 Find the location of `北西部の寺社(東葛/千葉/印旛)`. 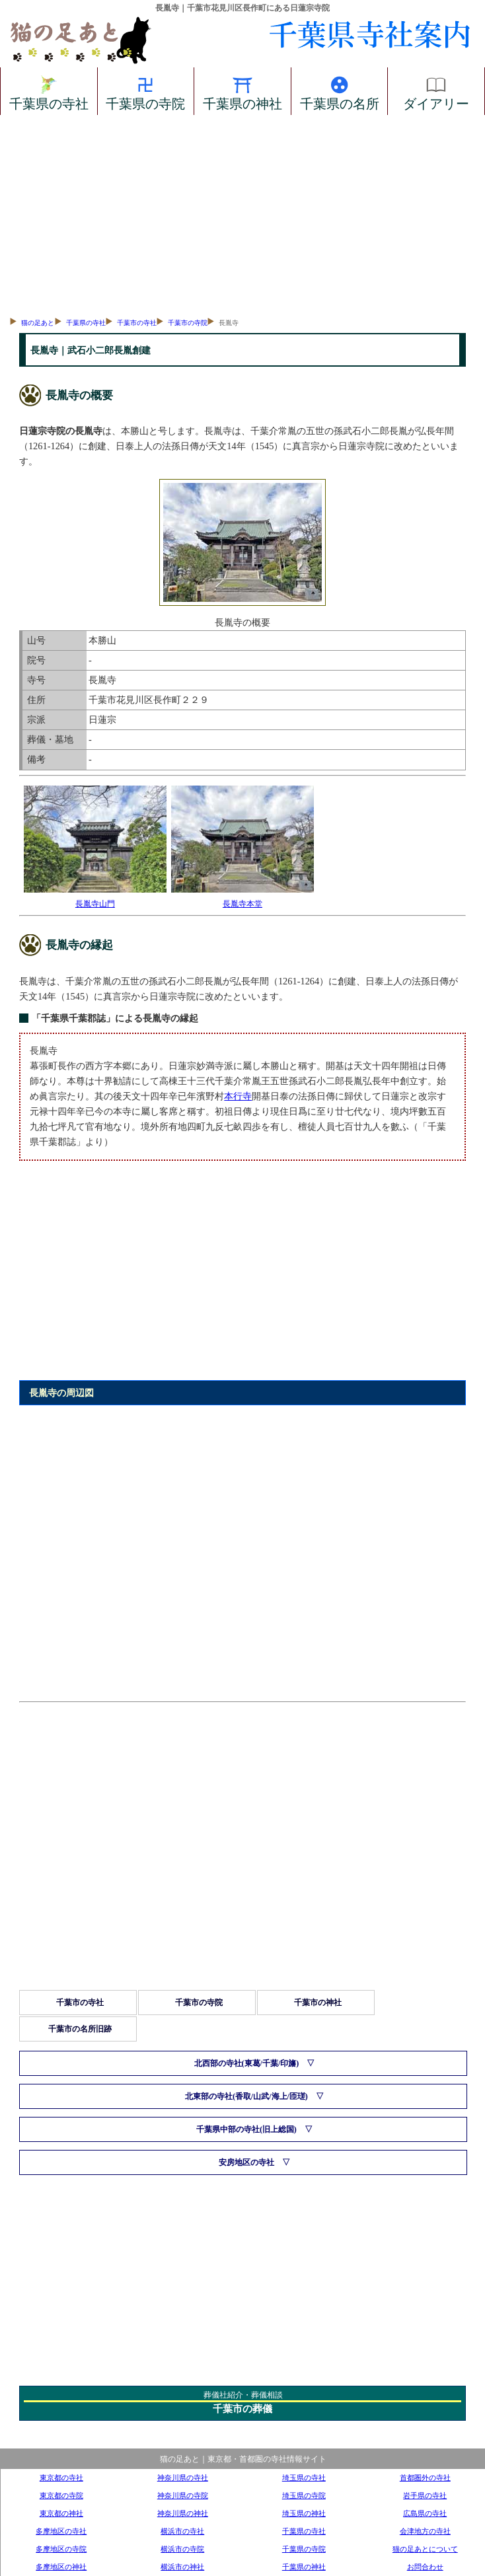

北西部の寺社(東葛/千葉/印旛) is located at coordinates (246, 2063).